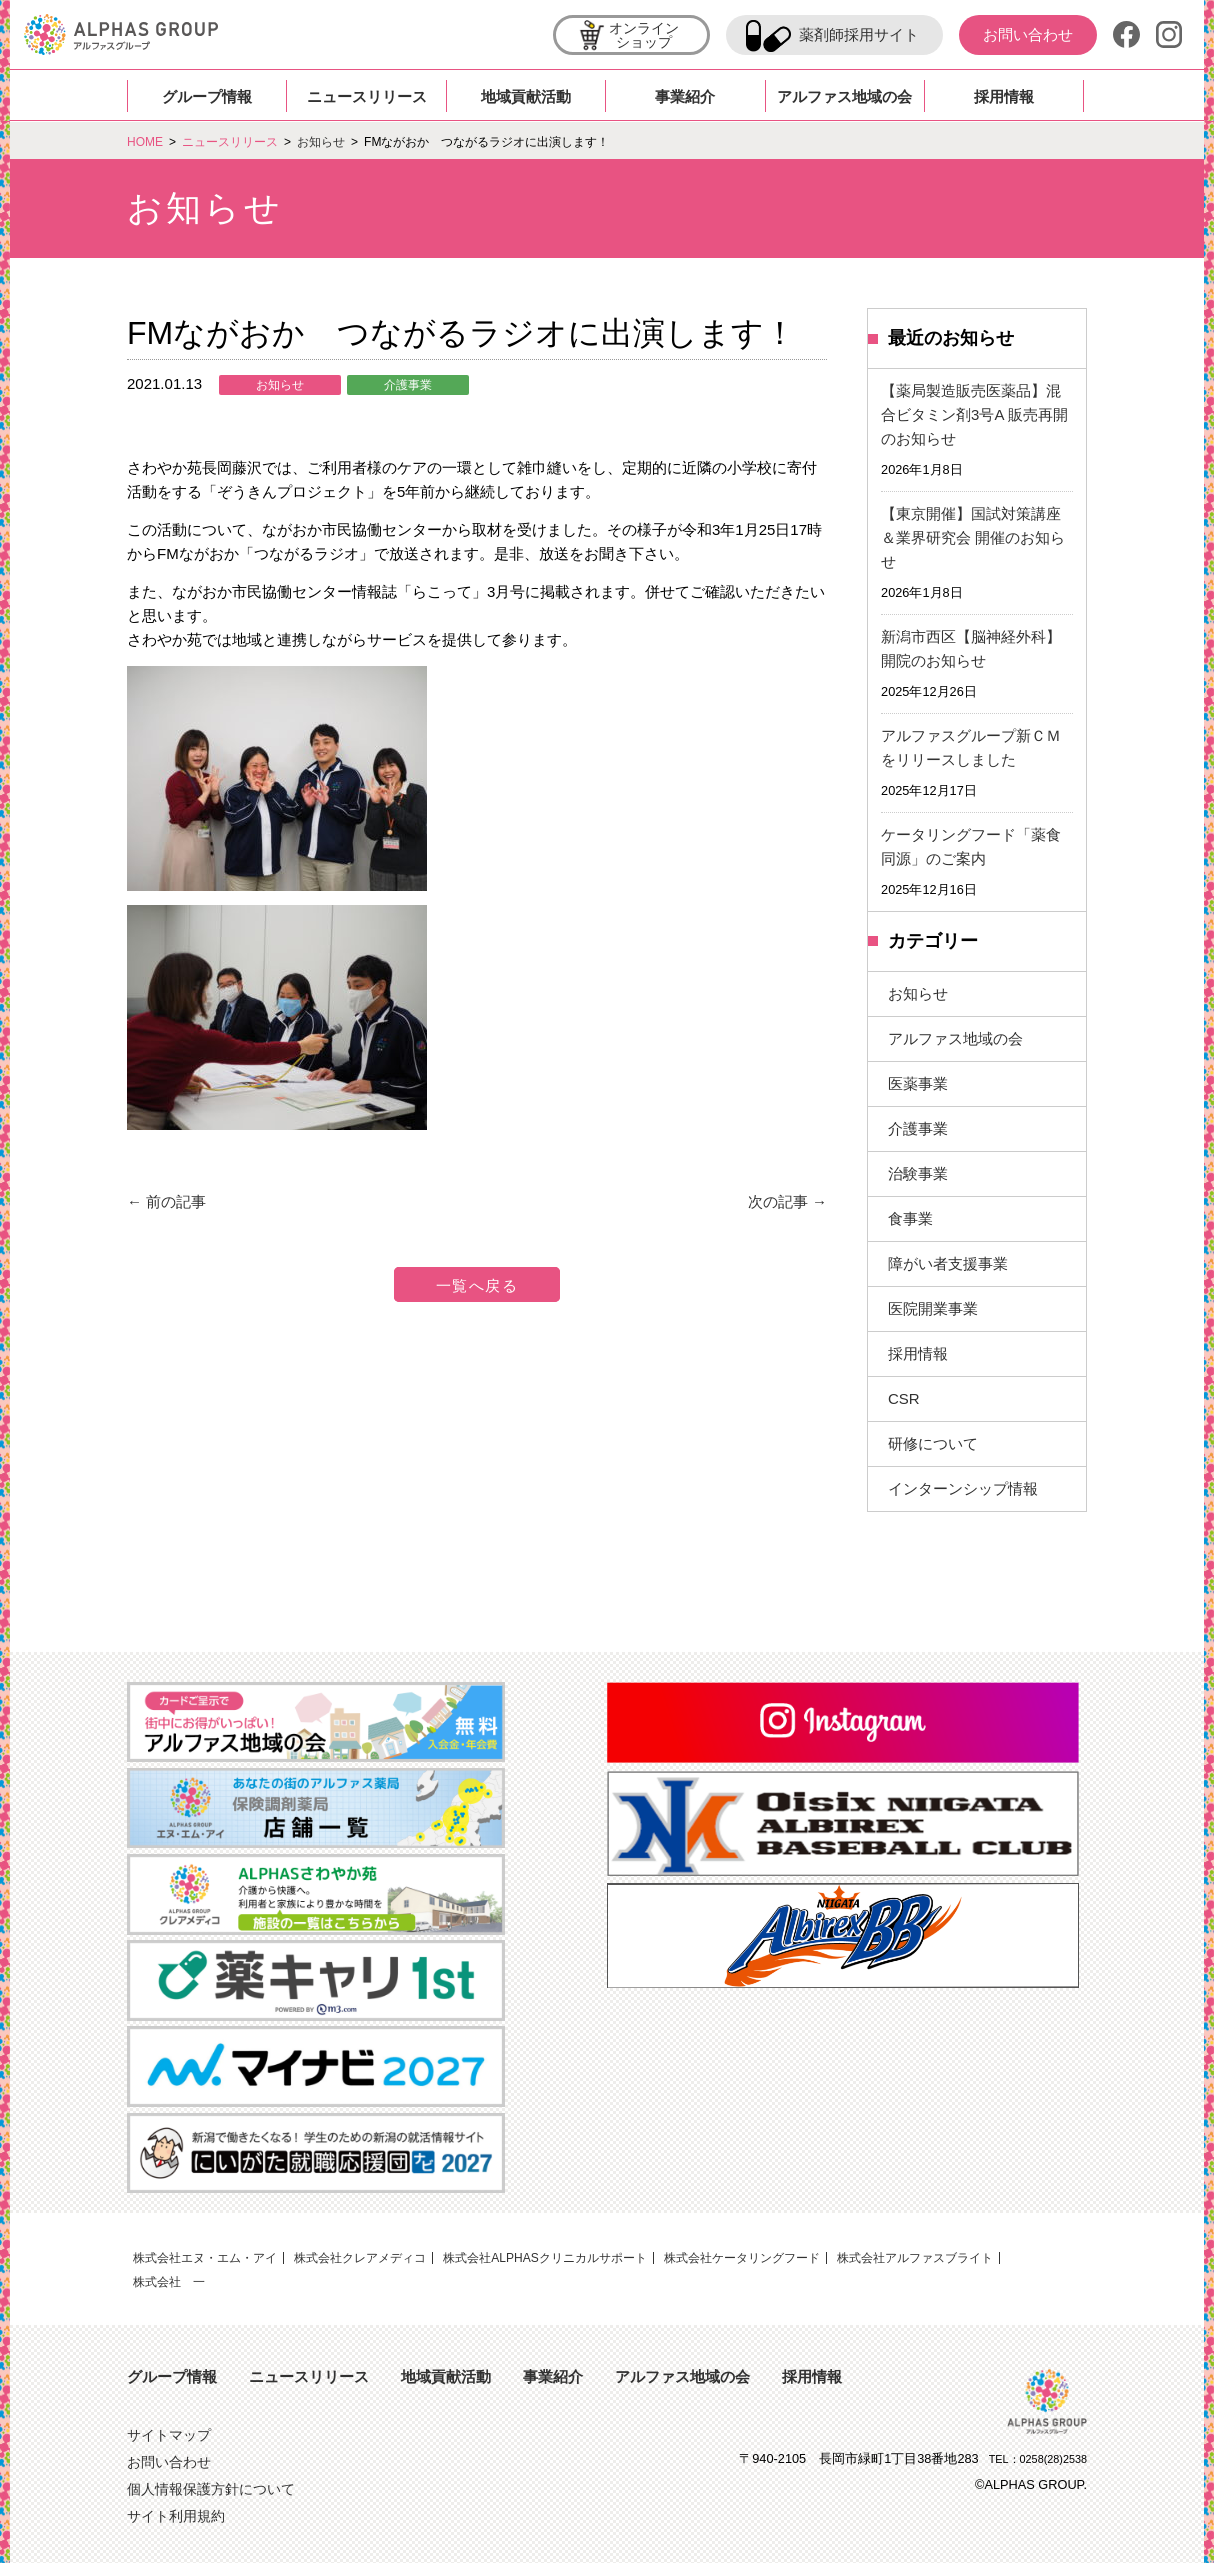 Image resolution: width=1214 pixels, height=2563 pixels. I want to click on 治験事業, so click(918, 1173).